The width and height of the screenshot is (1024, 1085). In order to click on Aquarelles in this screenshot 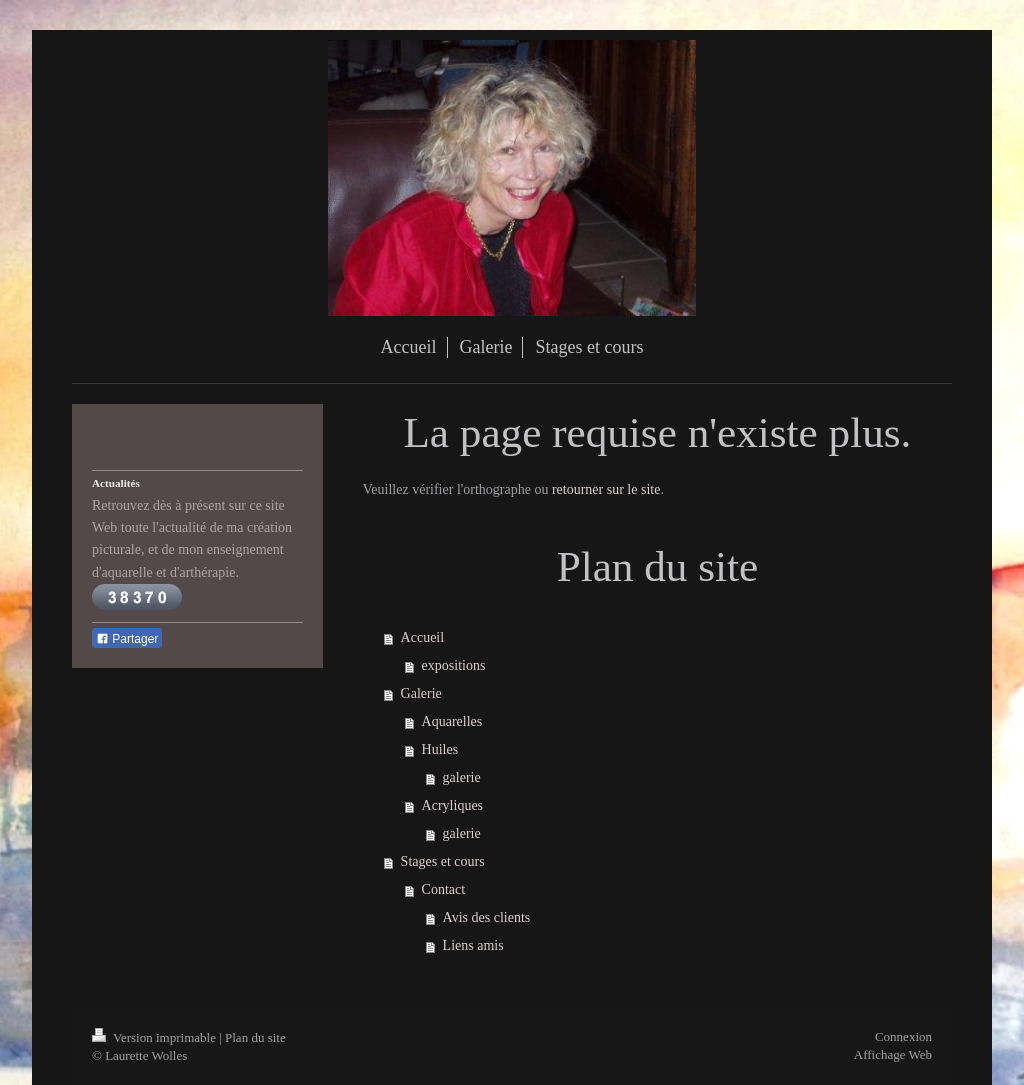, I will do `click(452, 721)`.